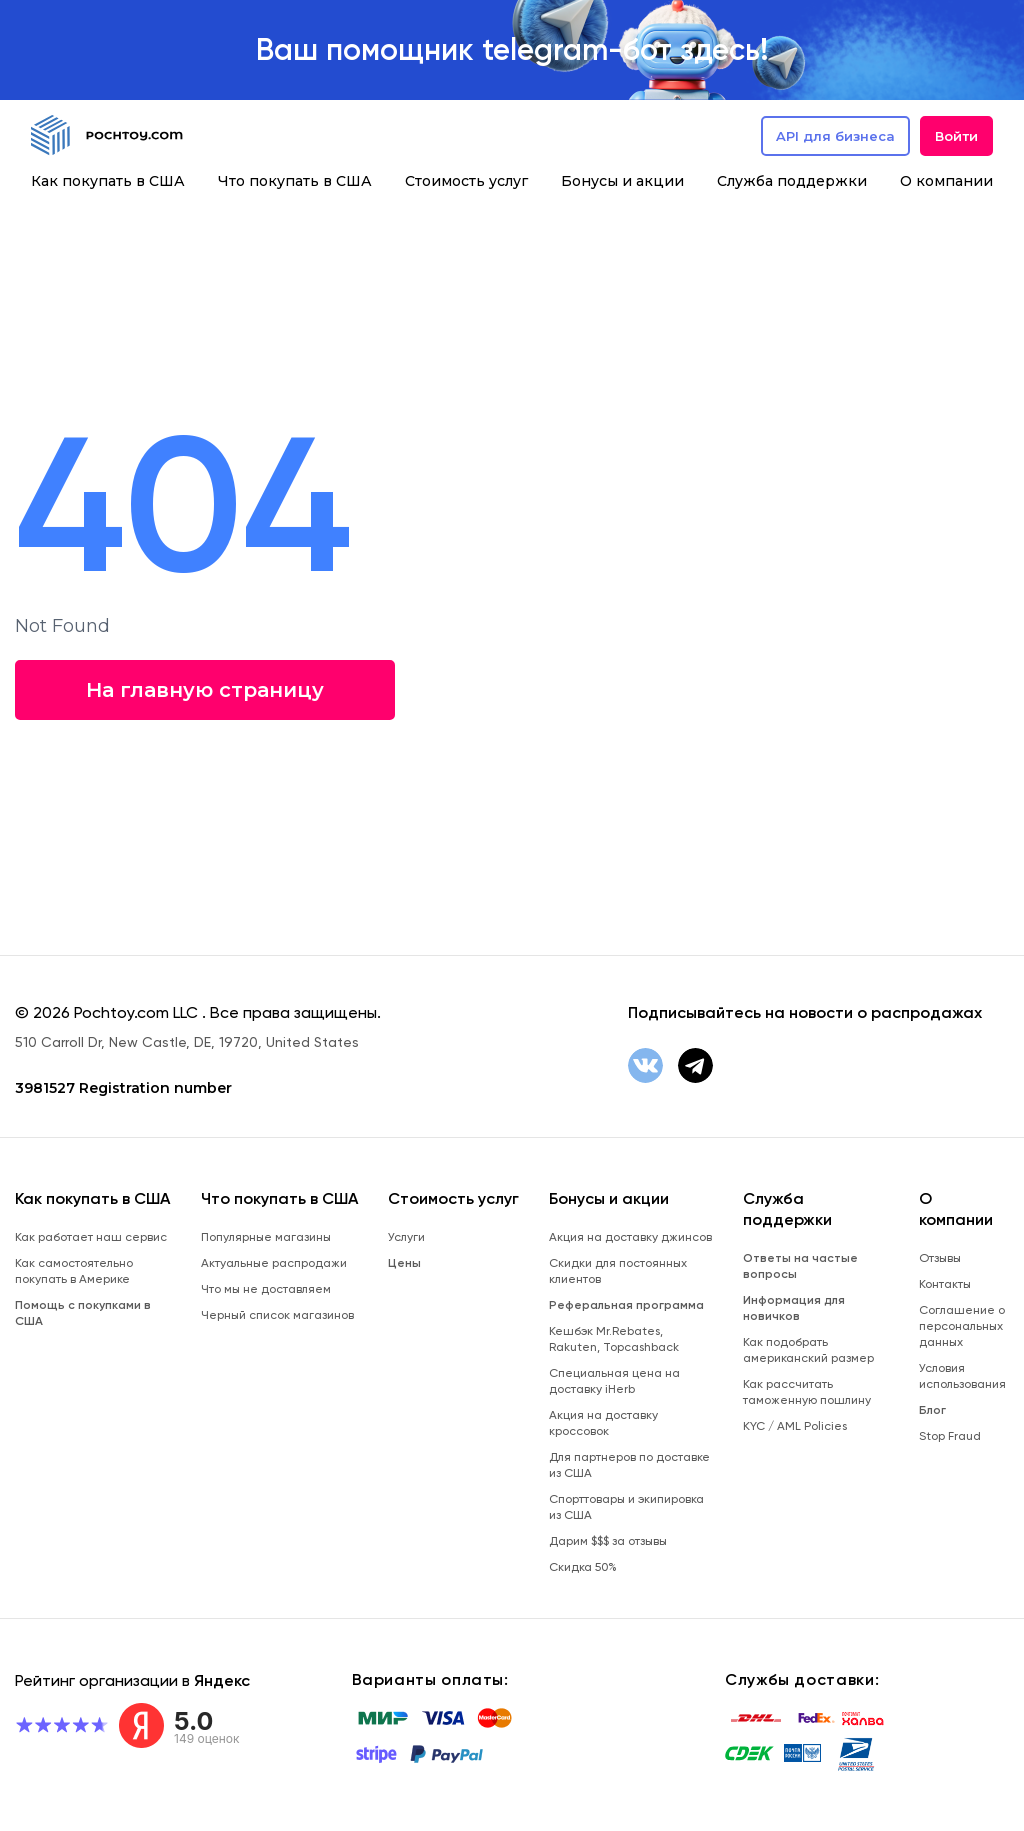 This screenshot has height=1831, width=1024. I want to click on Помощь с покупками в США, so click(83, 1313).